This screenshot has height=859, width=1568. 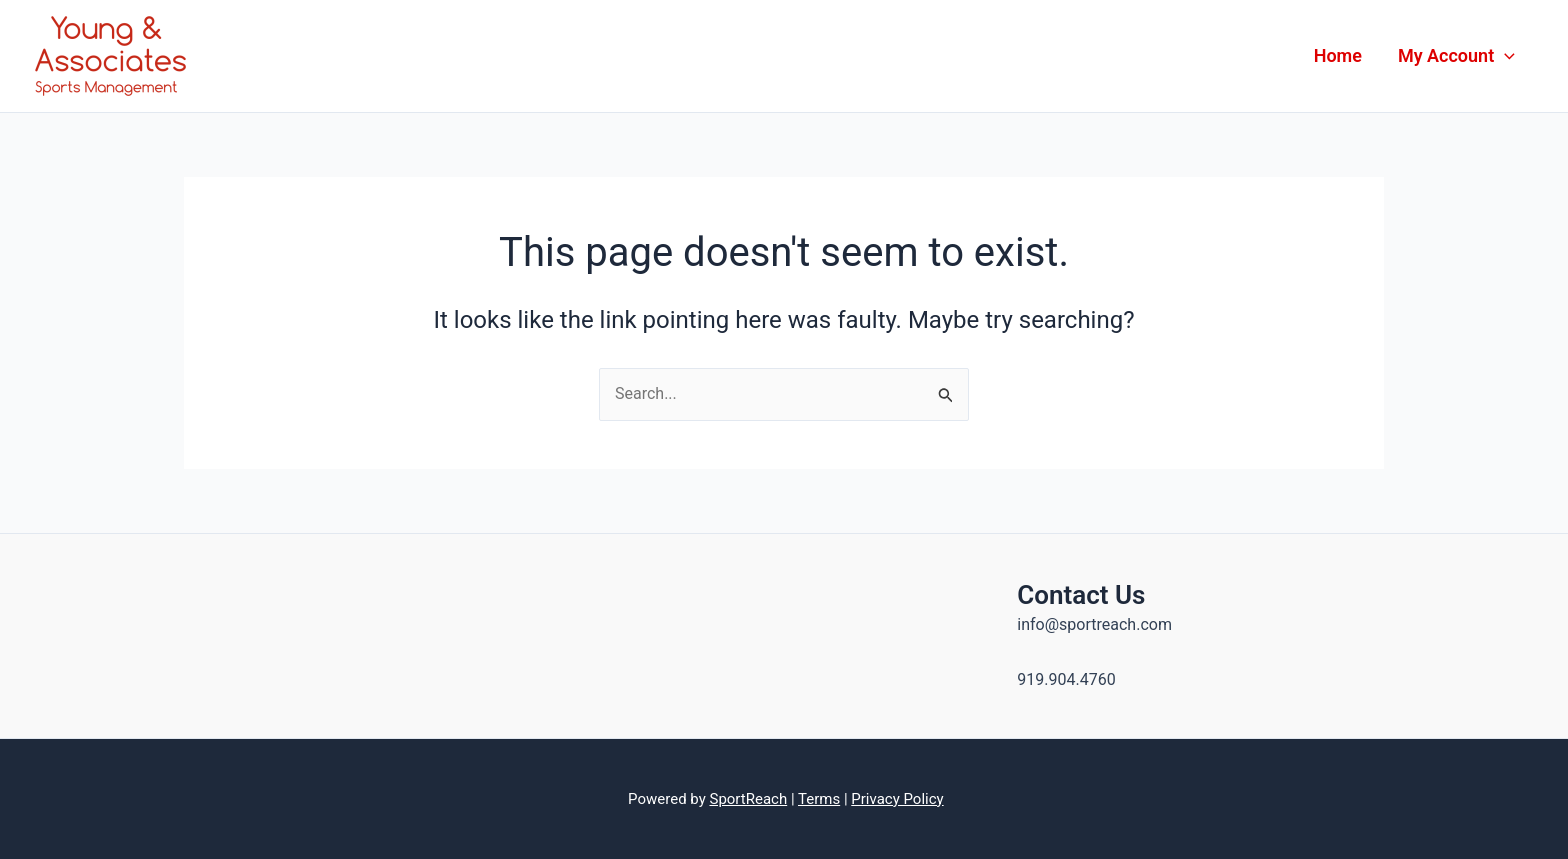 I want to click on [application], so click(x=1504, y=56).